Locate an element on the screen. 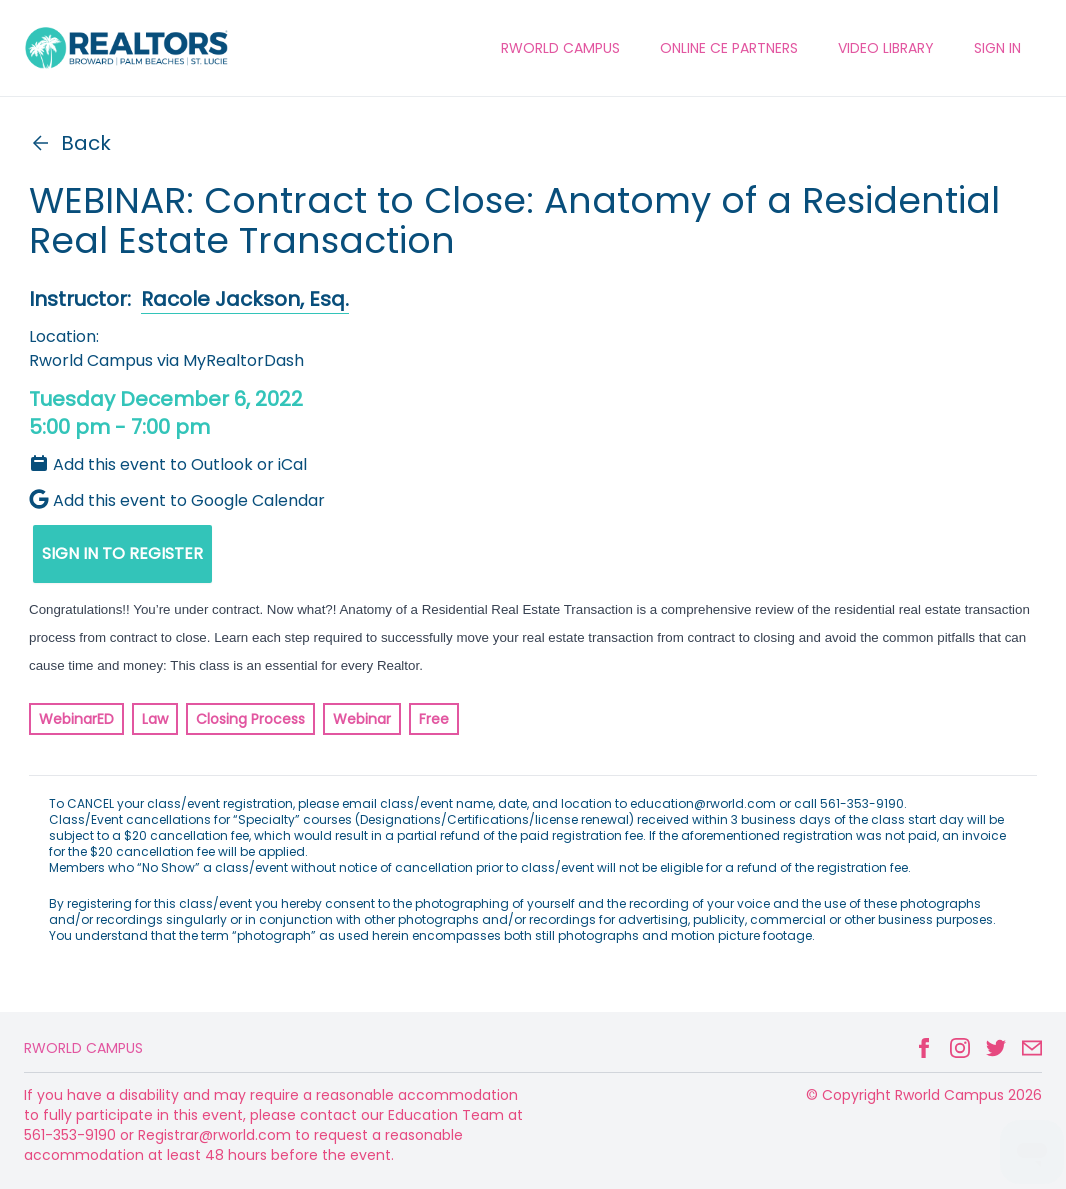 This screenshot has width=1066, height=1189. ONLINE CE PARTNERS is located at coordinates (729, 48).